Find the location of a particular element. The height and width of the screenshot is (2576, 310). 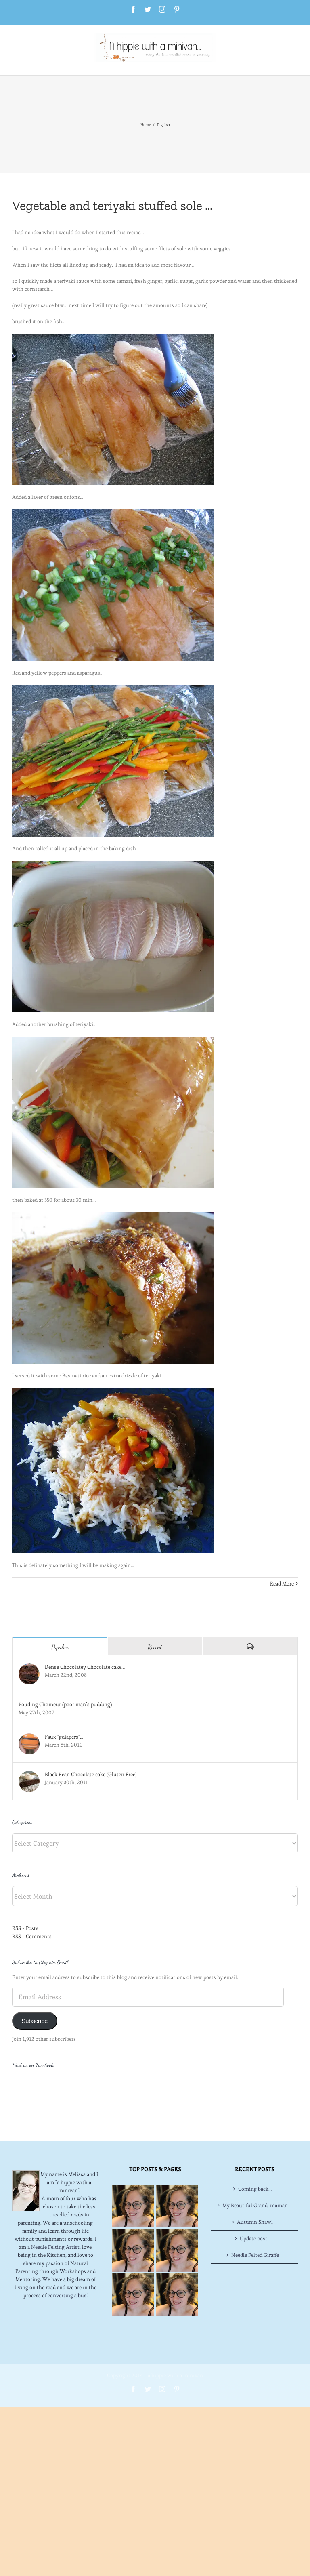

Dense Chocolatey Chocolate cake… is located at coordinates (85, 1666).